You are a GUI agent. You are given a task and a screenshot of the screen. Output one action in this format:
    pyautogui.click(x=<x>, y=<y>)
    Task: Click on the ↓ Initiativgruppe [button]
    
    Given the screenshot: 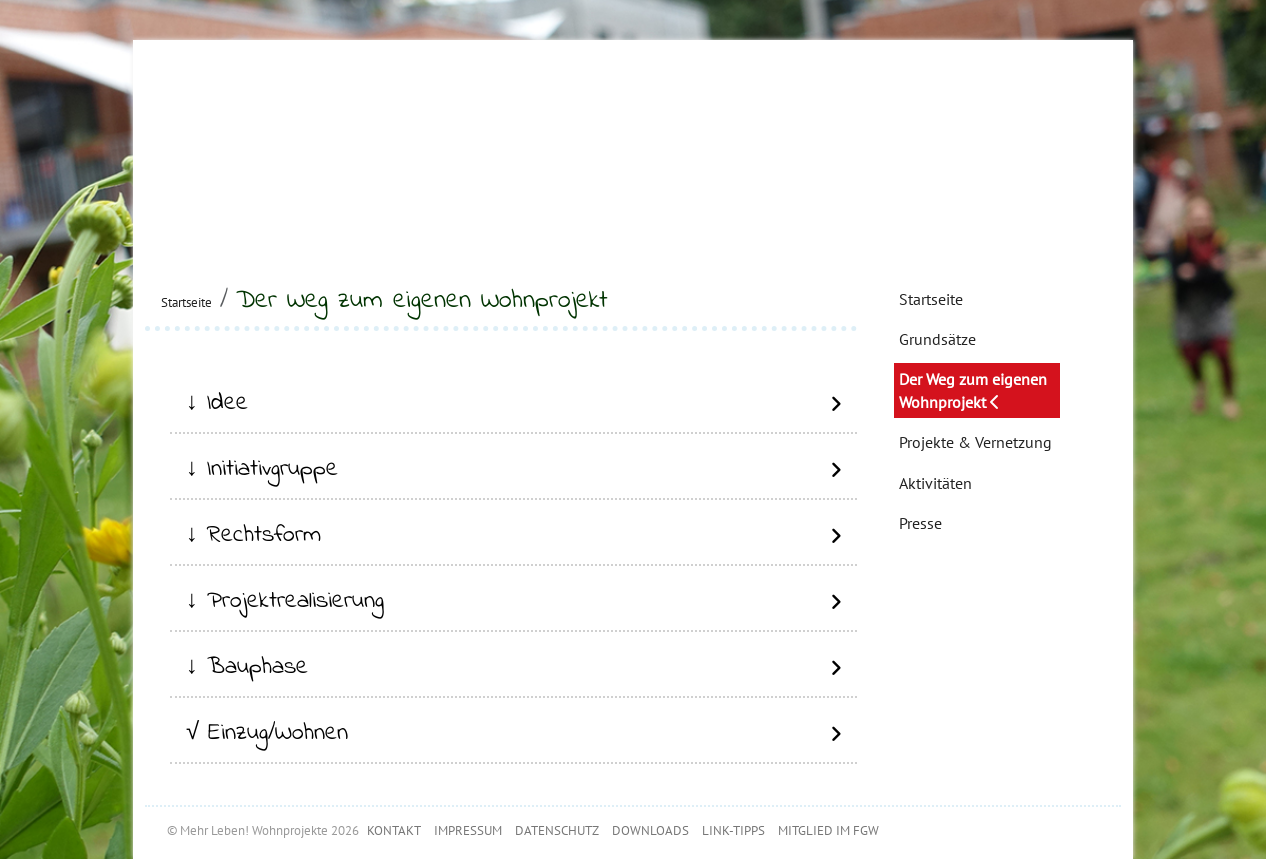 What is the action you would take?
    pyautogui.click(x=262, y=469)
    